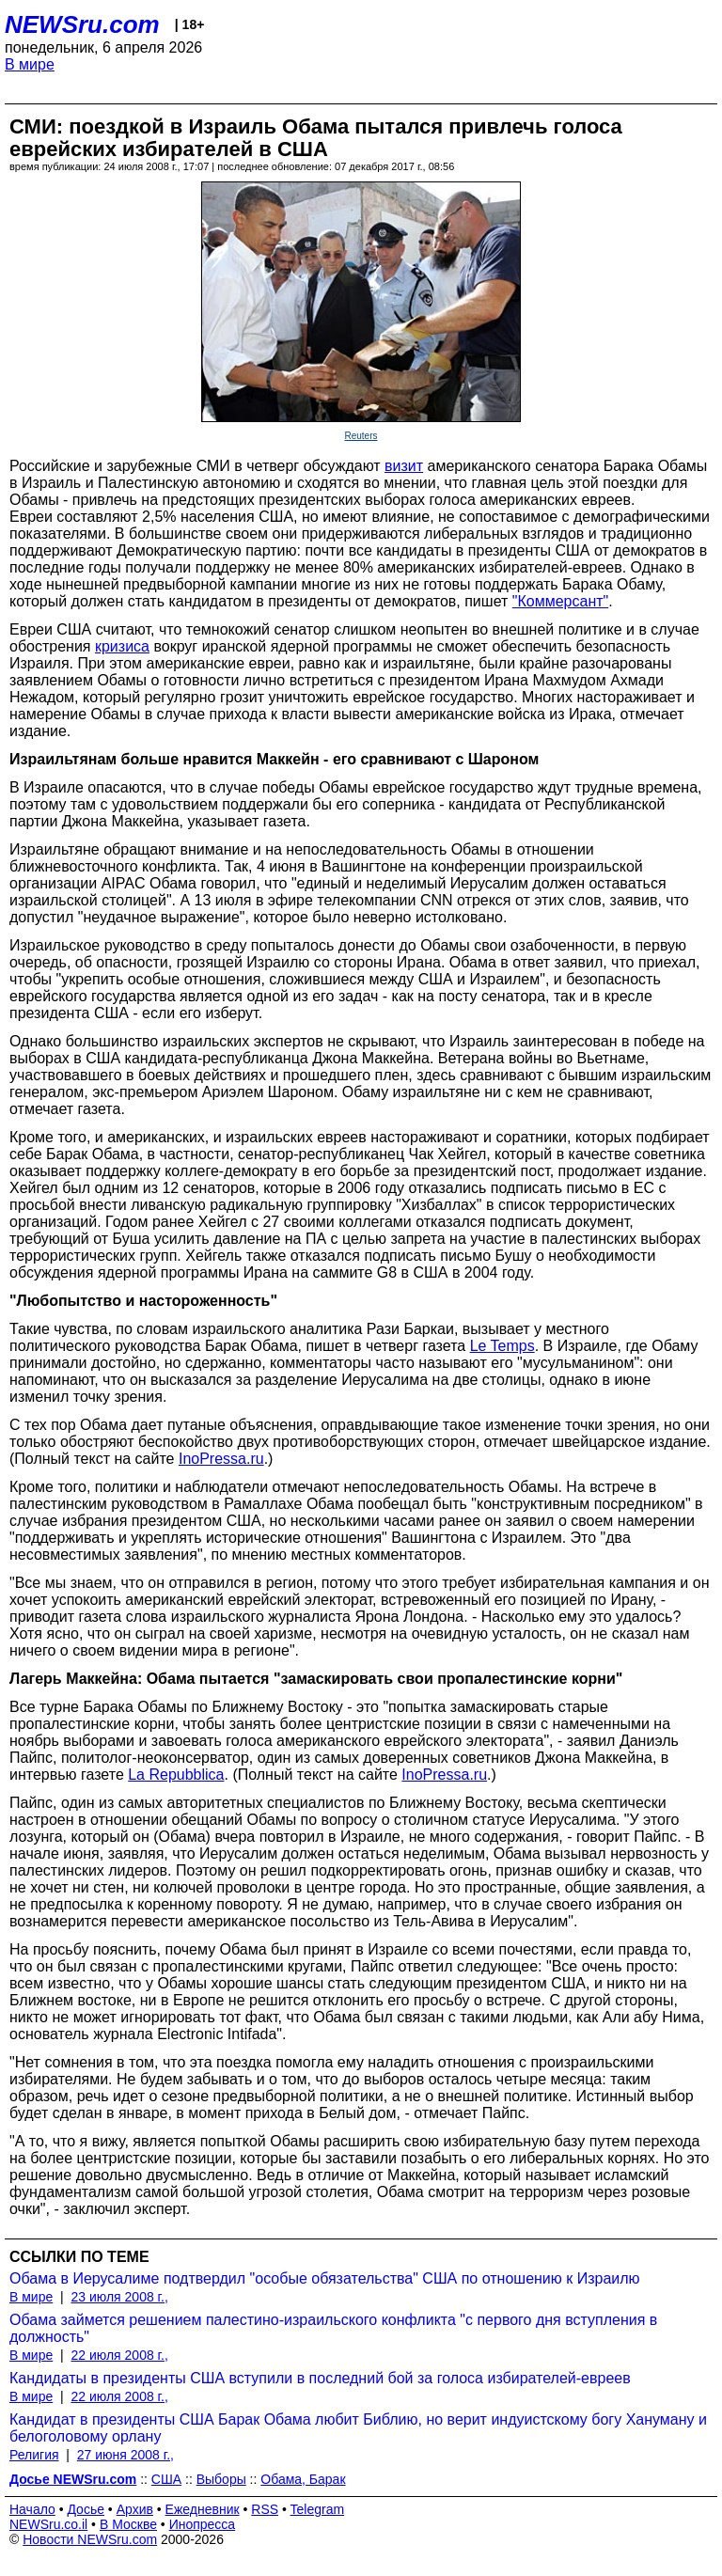 This screenshot has height=2576, width=722. What do you see at coordinates (125, 2454) in the screenshot?
I see `27 июня 2008 г.,` at bounding box center [125, 2454].